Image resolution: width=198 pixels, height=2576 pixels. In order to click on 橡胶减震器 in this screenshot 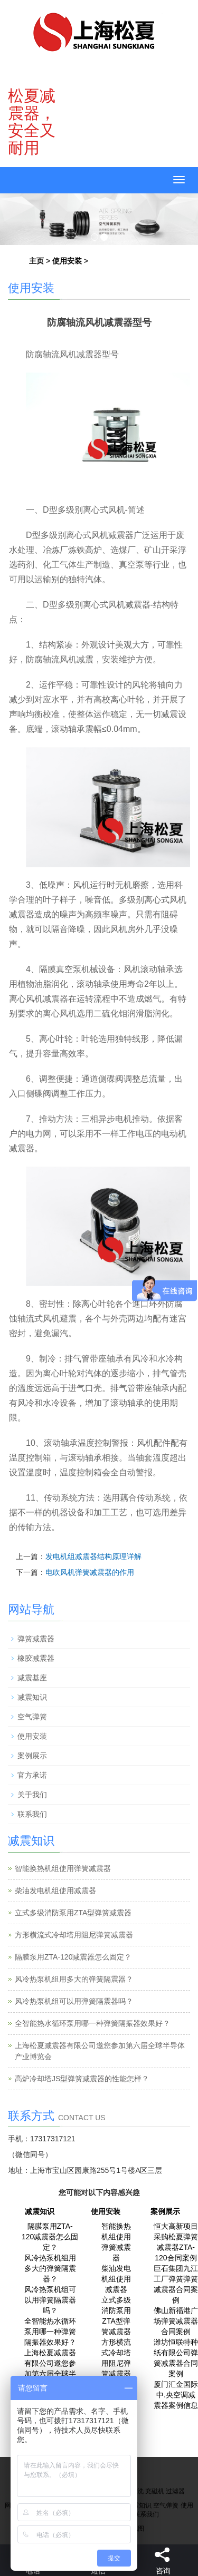, I will do `click(35, 1658)`.